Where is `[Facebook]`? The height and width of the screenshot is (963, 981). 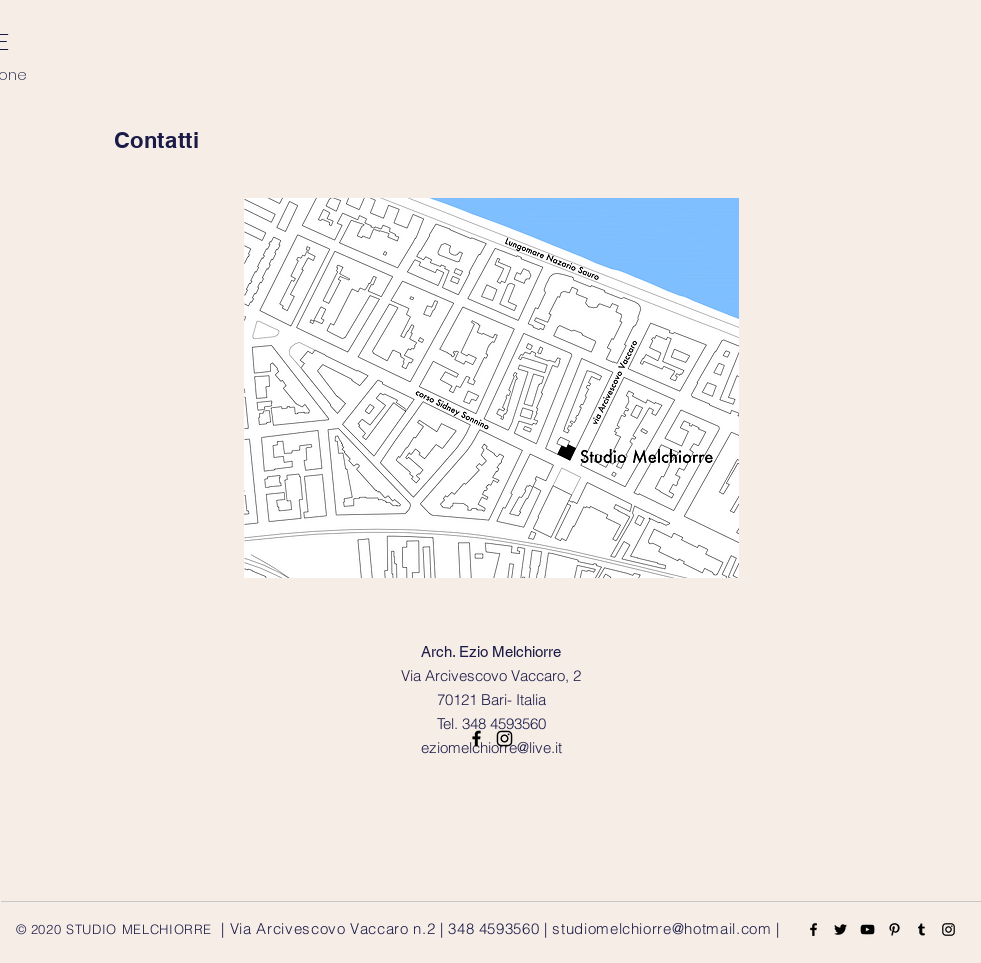 [Facebook] is located at coordinates (813, 929).